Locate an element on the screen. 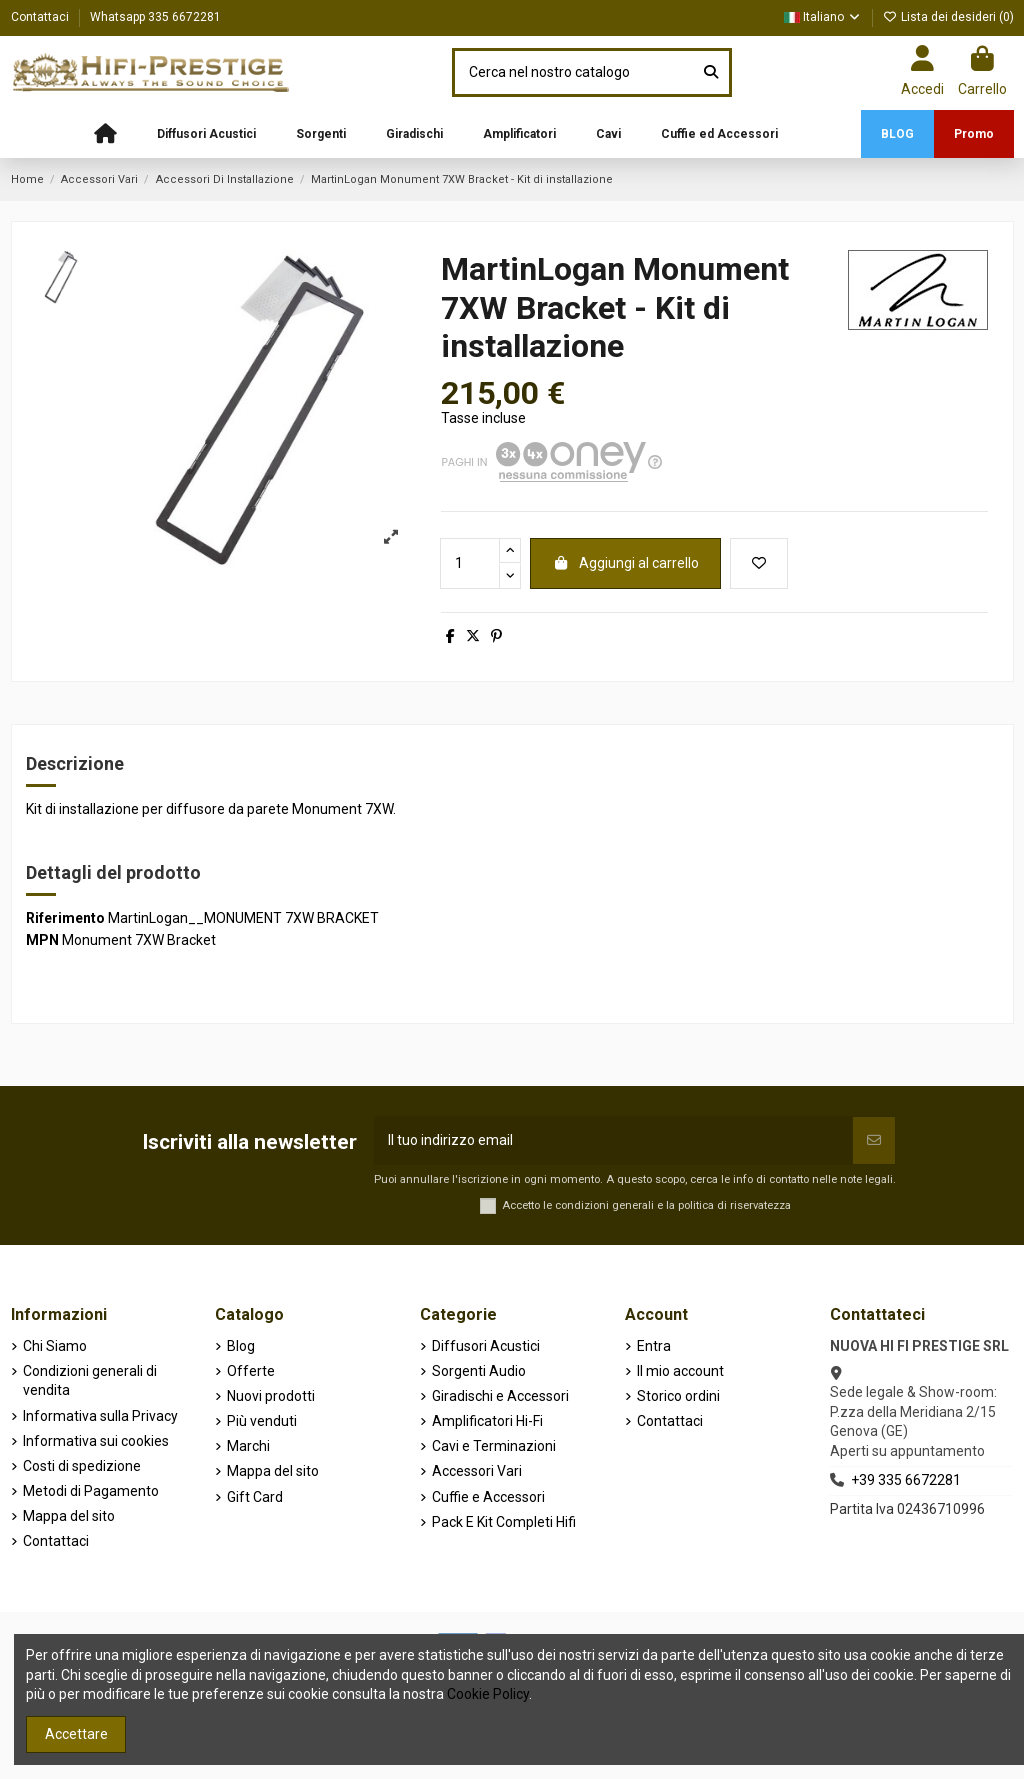 The image size is (1024, 1779). Costi di spedizione is located at coordinates (82, 1466).